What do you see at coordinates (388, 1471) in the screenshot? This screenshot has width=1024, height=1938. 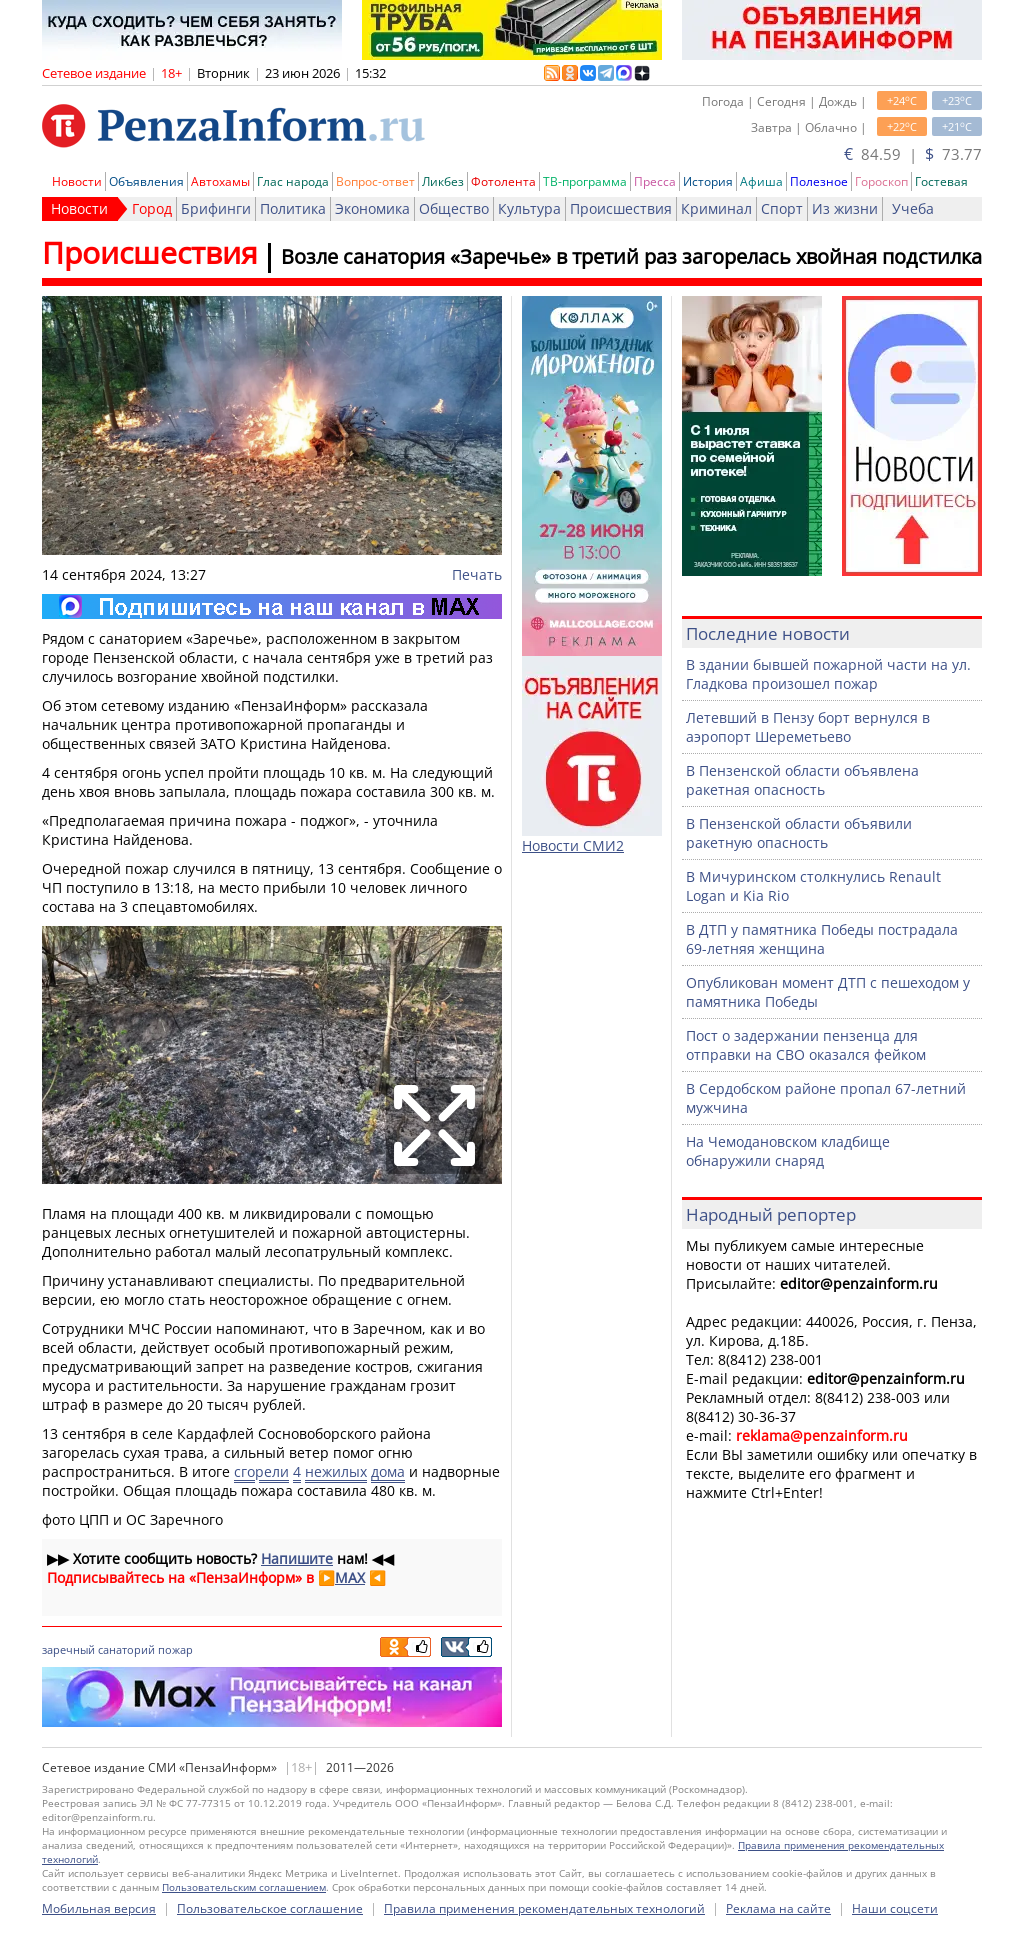 I see `дома` at bounding box center [388, 1471].